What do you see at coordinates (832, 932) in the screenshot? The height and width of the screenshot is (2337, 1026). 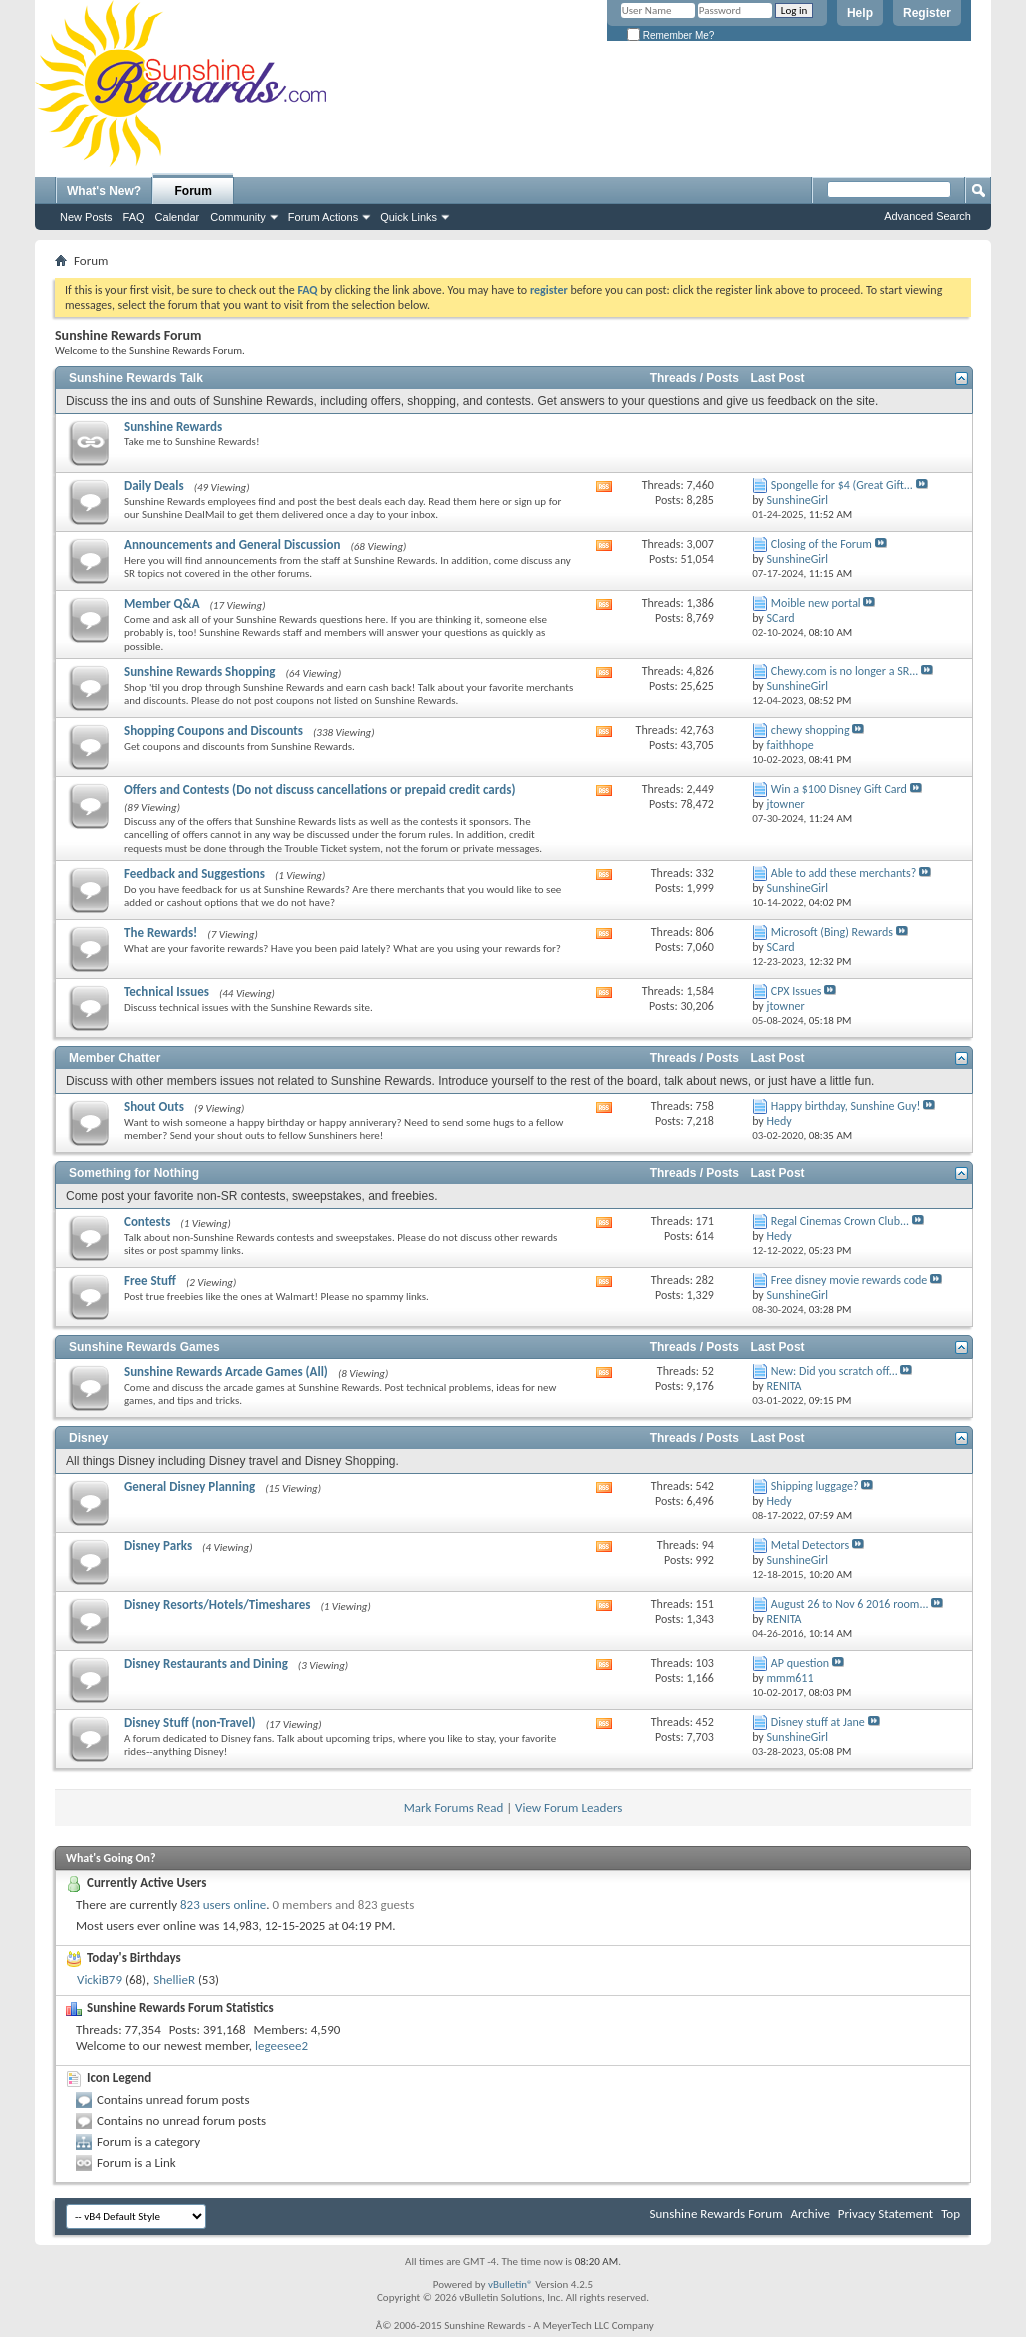 I see `Microsoft (Bing) Rewards` at bounding box center [832, 932].